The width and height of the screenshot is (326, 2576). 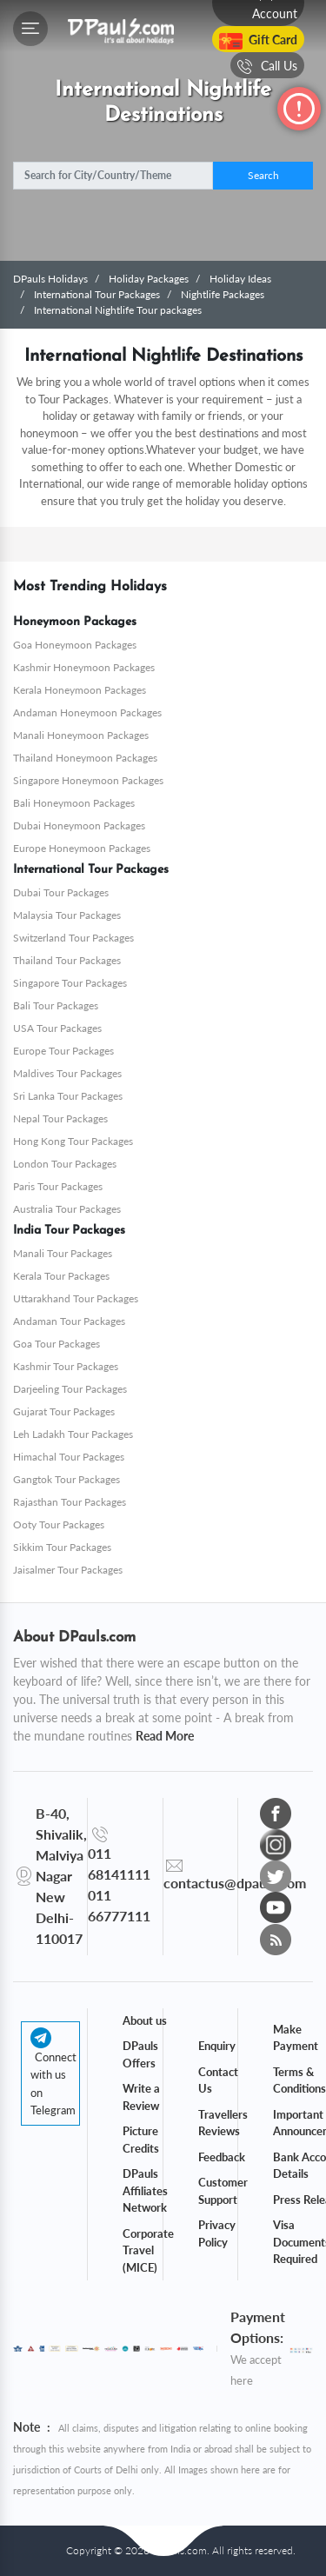 What do you see at coordinates (221, 2157) in the screenshot?
I see `Feedback` at bounding box center [221, 2157].